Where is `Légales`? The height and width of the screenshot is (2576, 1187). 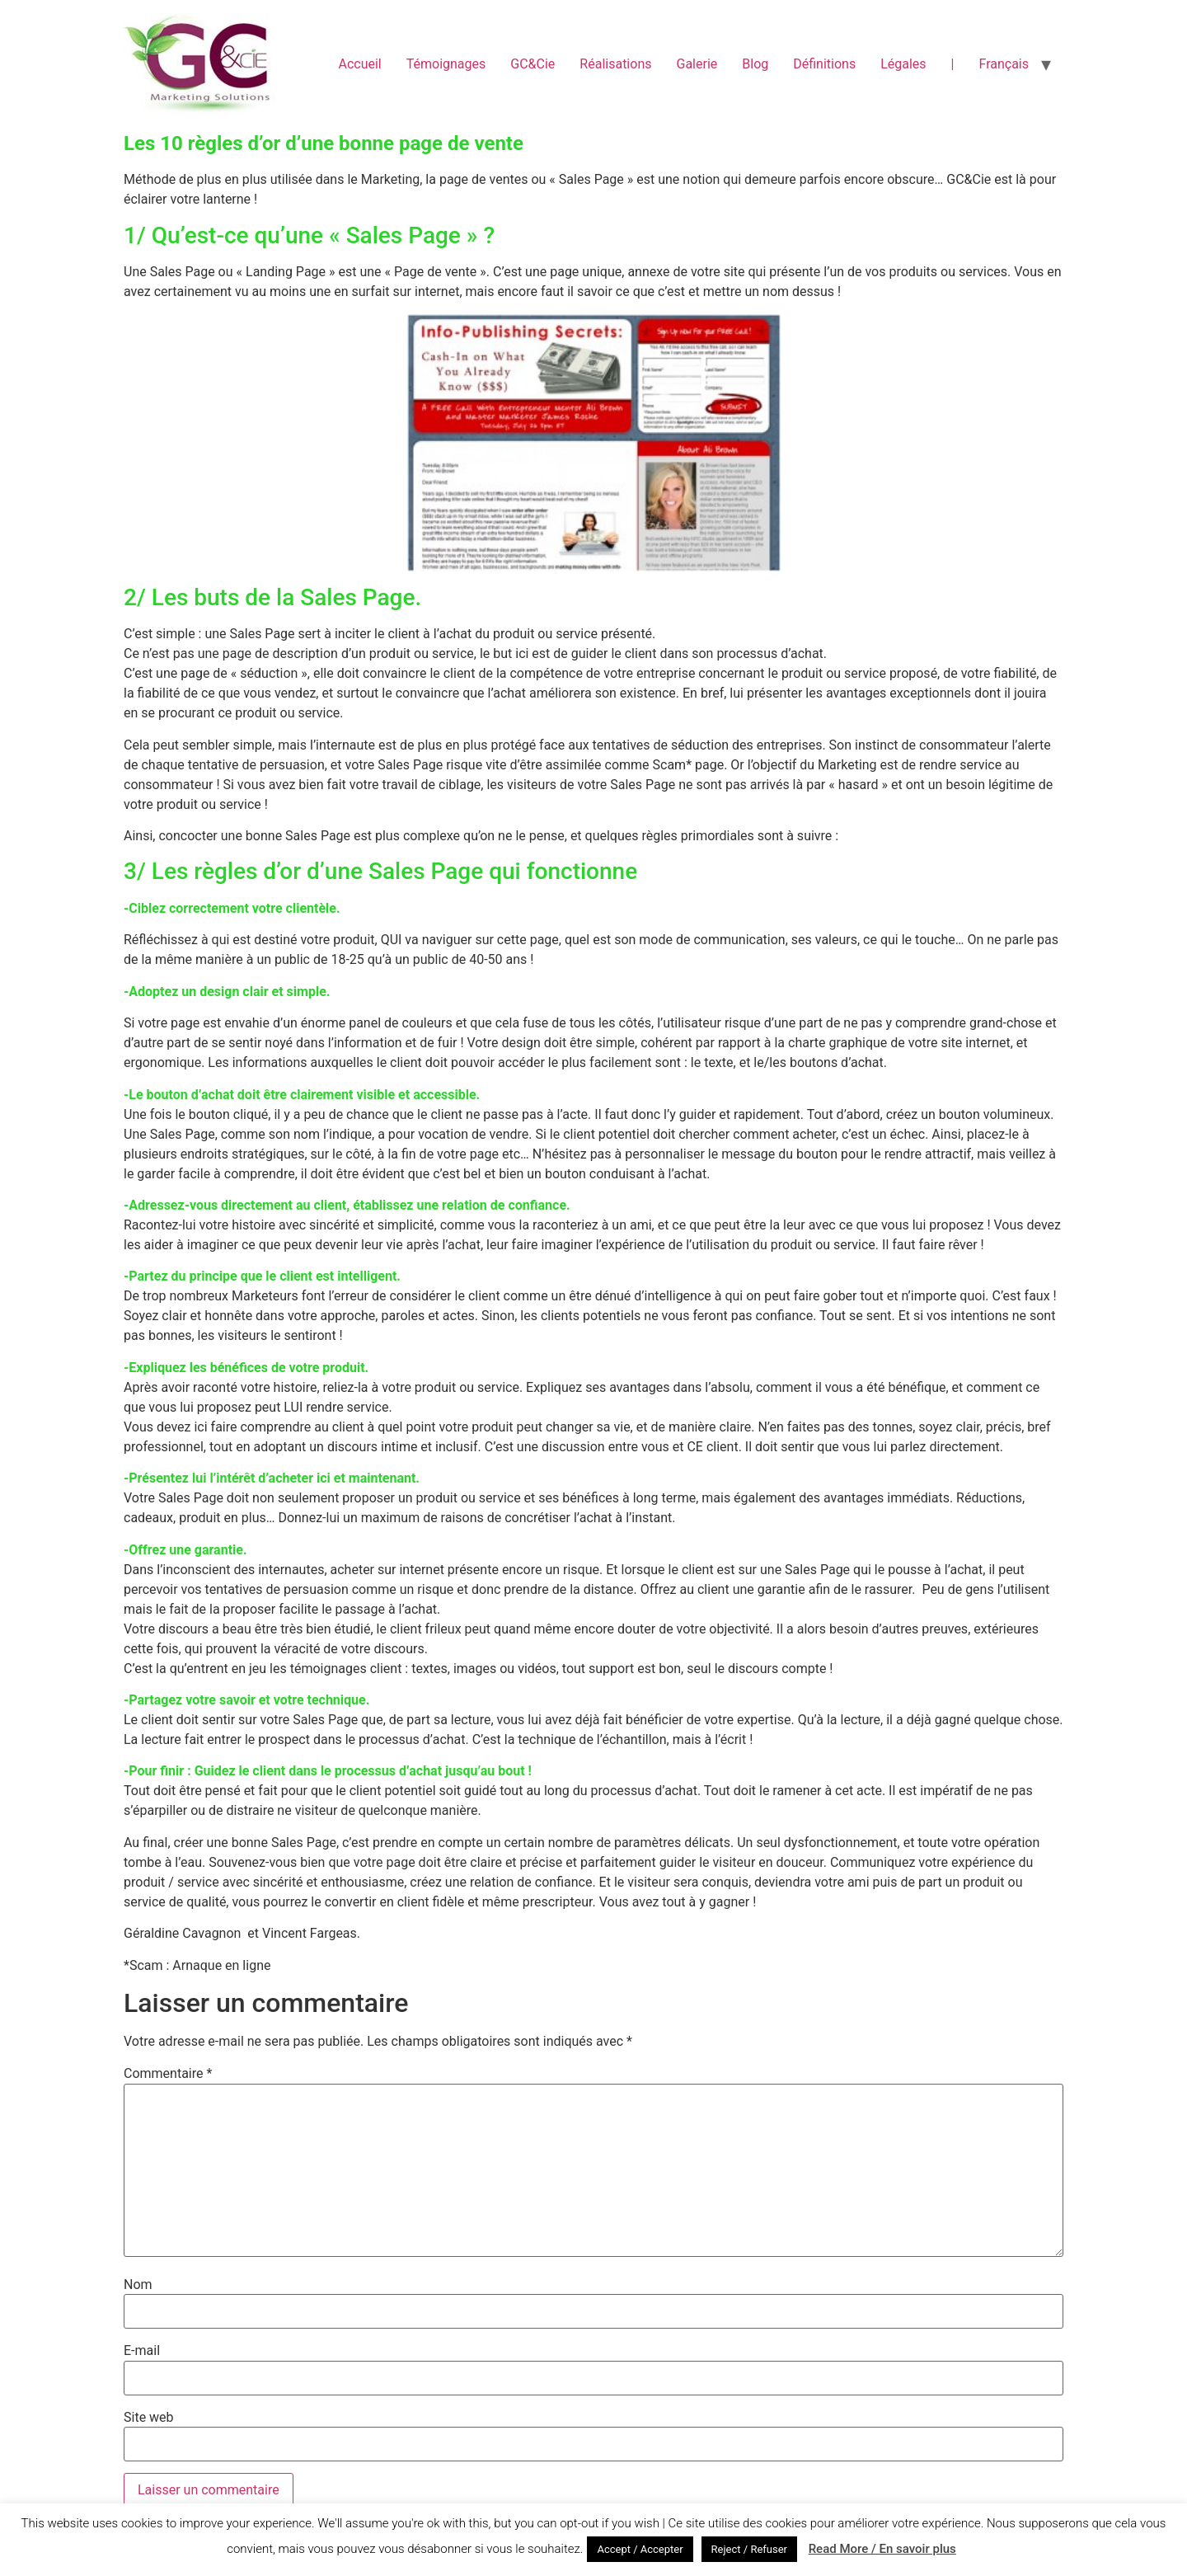 Légales is located at coordinates (903, 64).